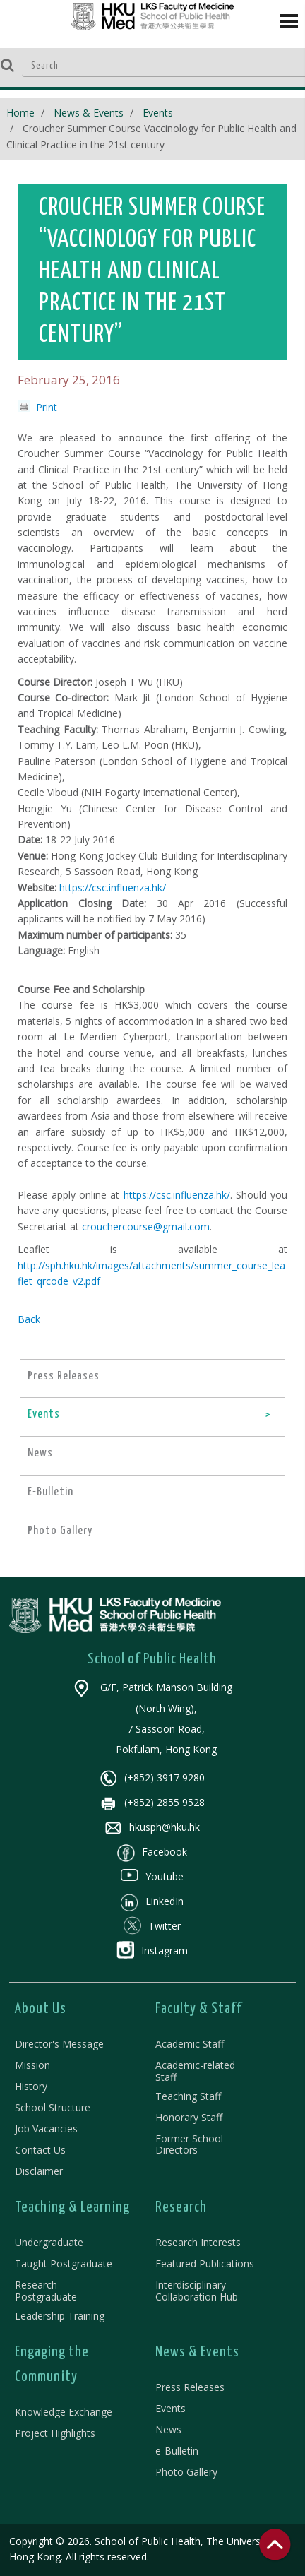 This screenshot has height=2576, width=305. What do you see at coordinates (40, 2149) in the screenshot?
I see `Contact Us` at bounding box center [40, 2149].